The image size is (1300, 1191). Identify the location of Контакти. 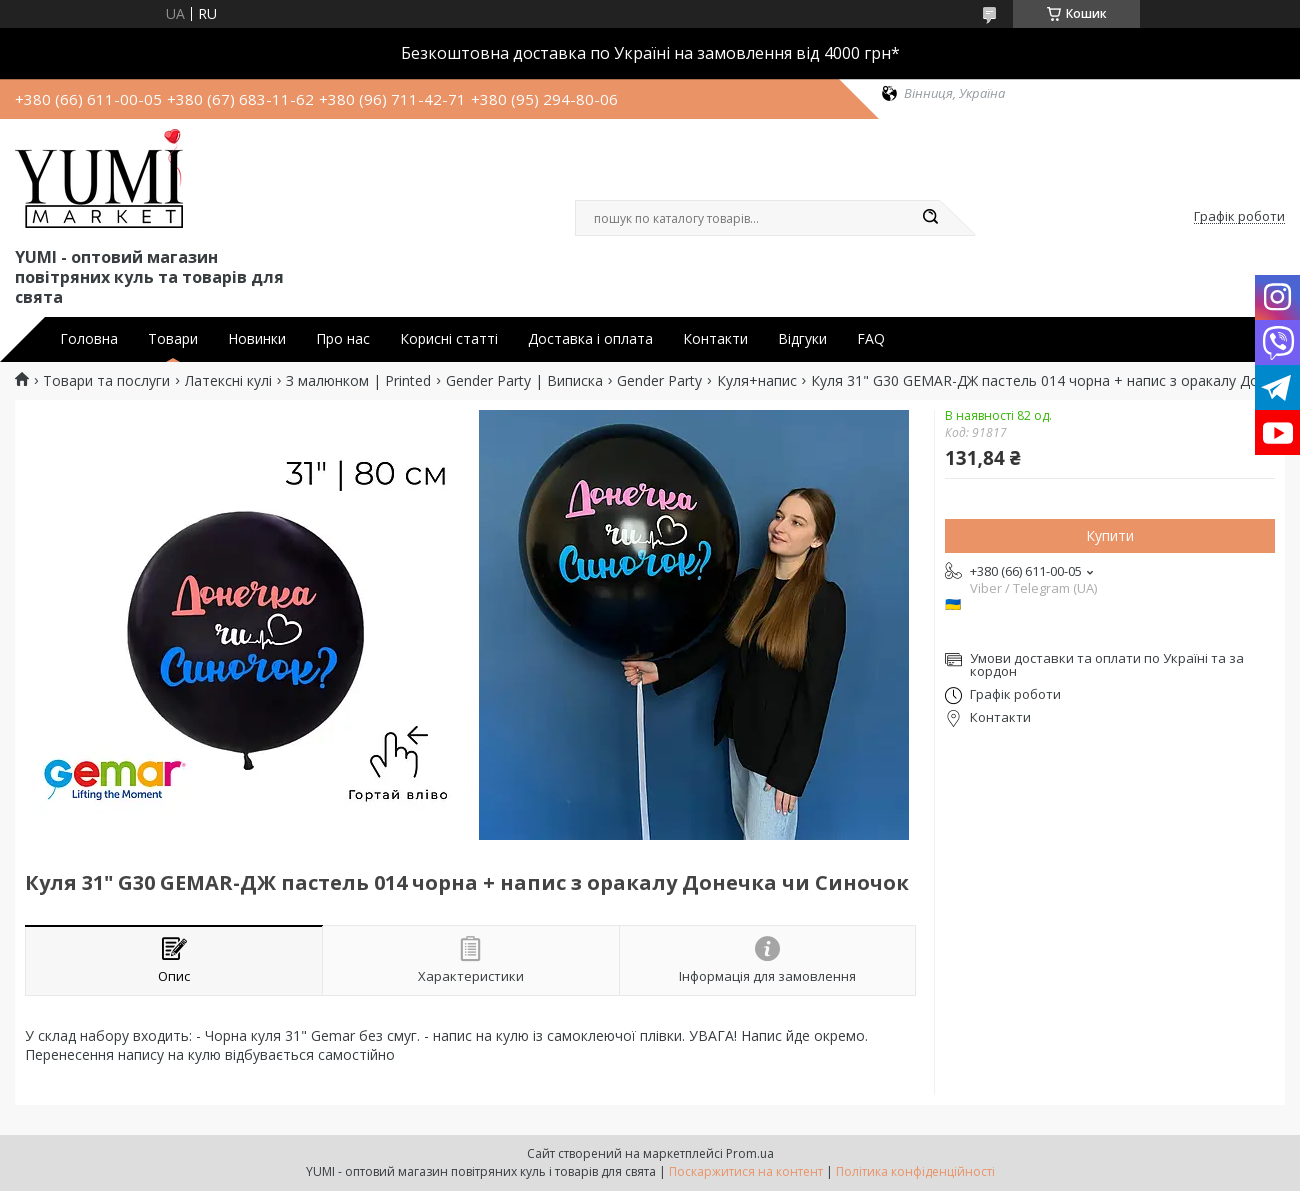
(715, 339).